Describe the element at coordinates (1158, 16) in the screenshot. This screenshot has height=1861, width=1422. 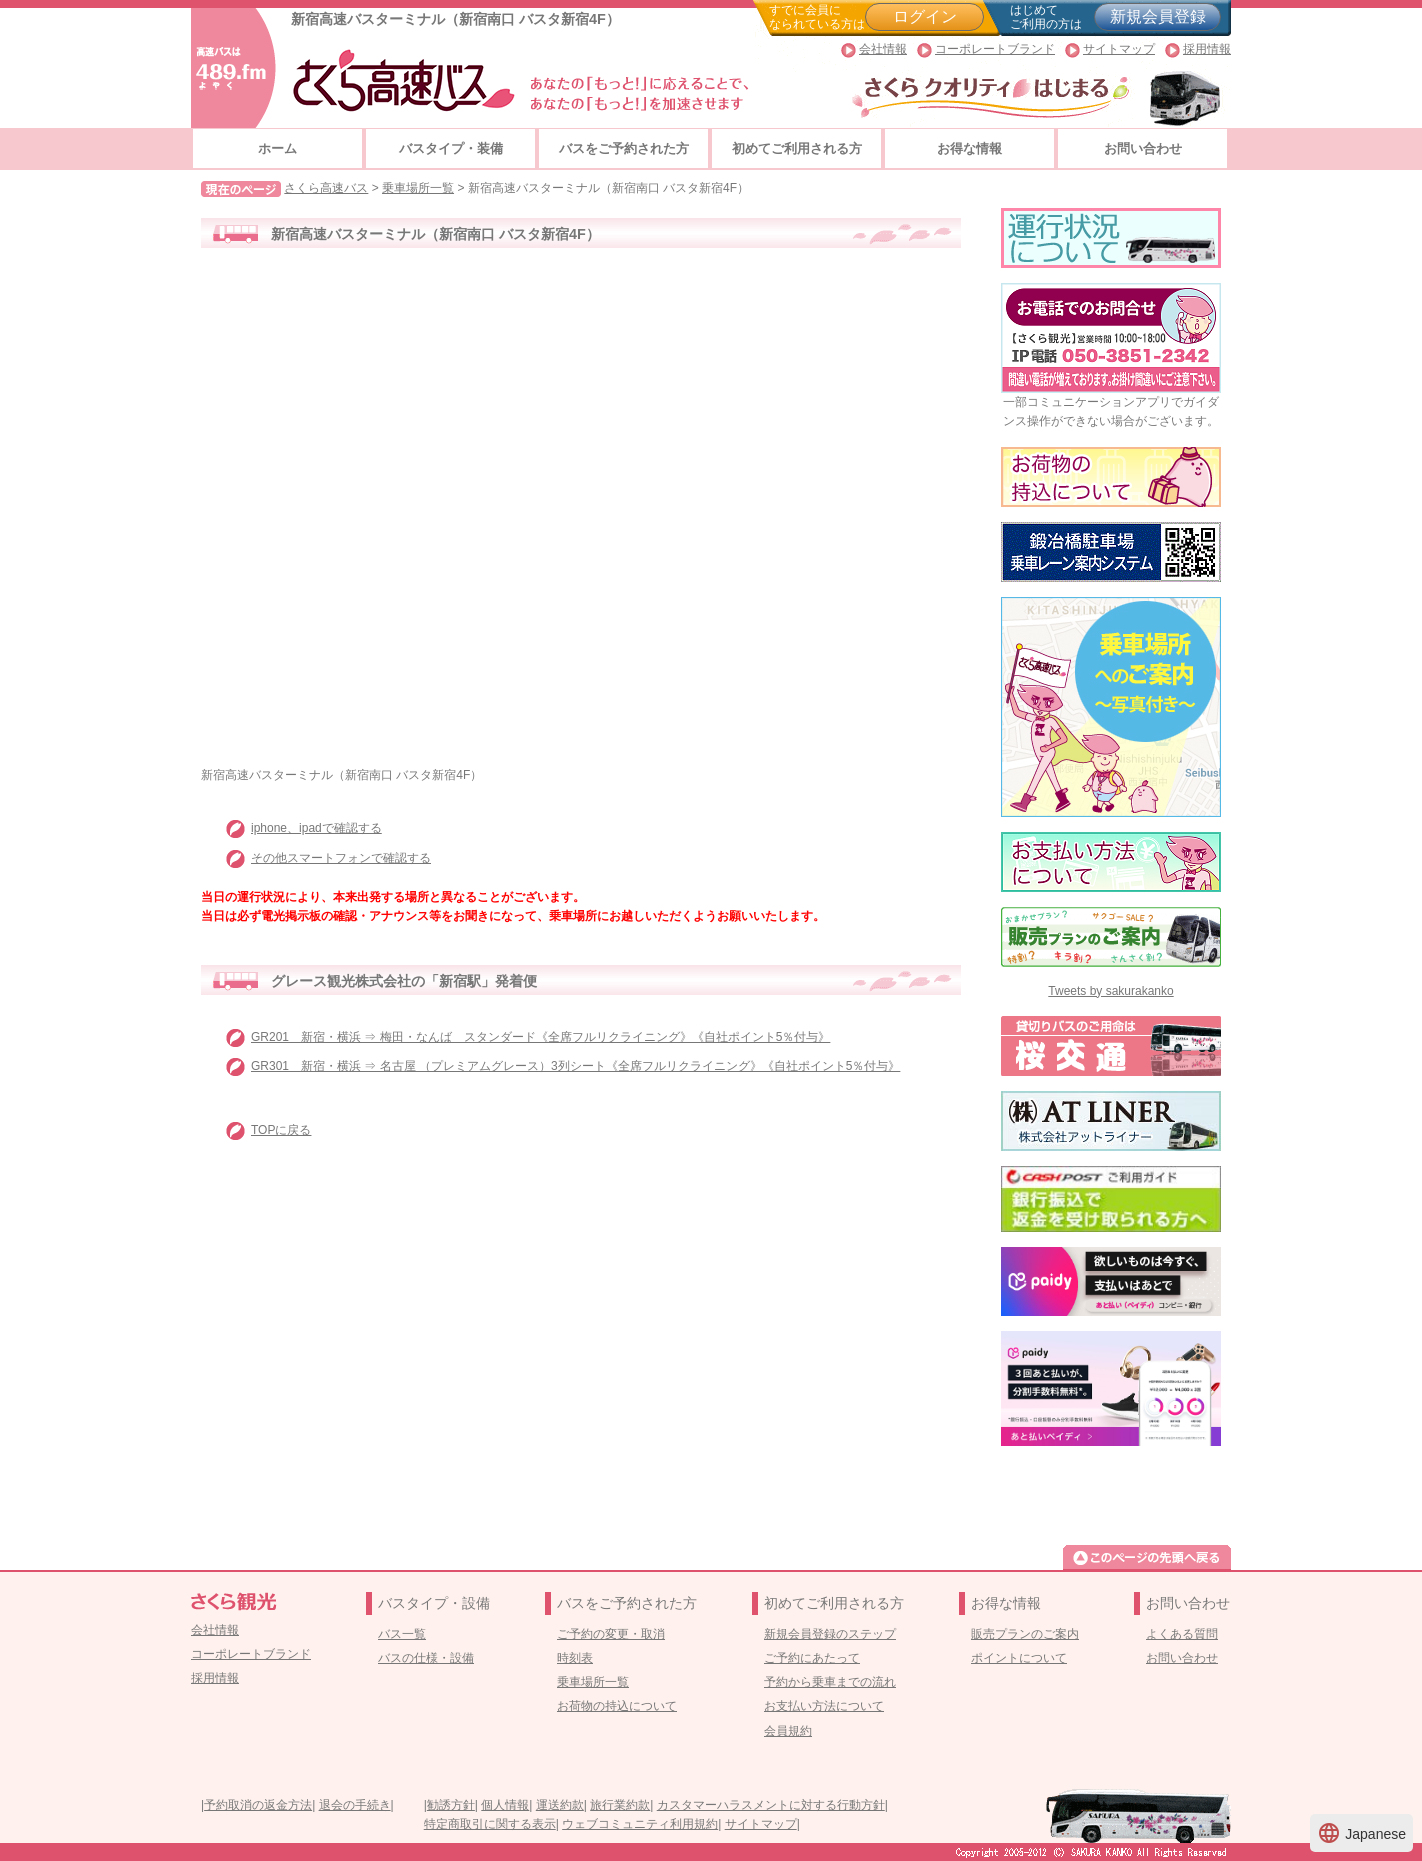
I see `新規会員登録` at that location.